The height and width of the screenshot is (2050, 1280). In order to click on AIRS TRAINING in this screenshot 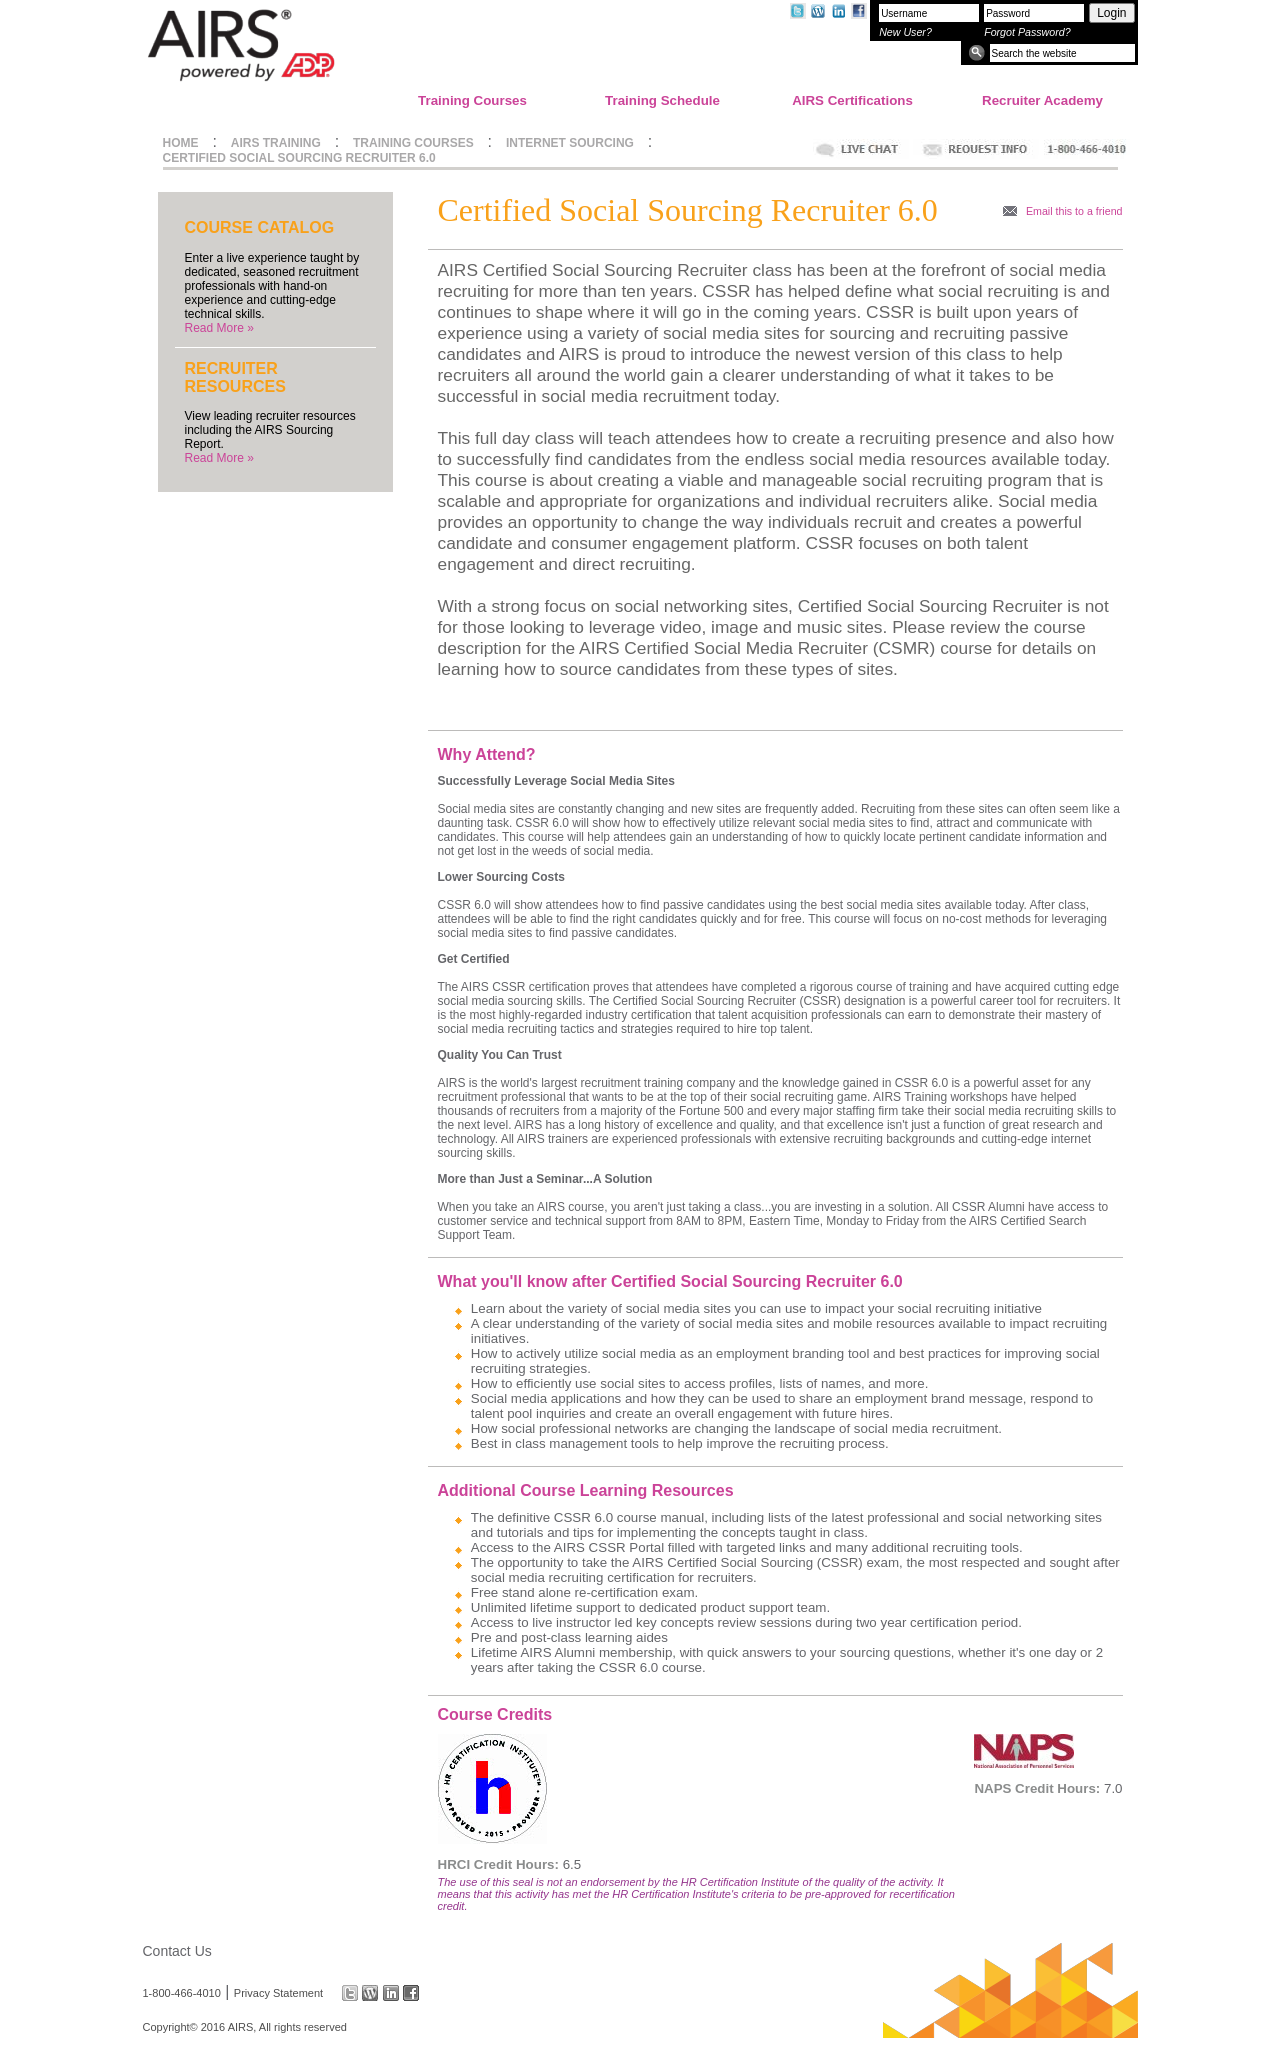, I will do `click(276, 143)`.